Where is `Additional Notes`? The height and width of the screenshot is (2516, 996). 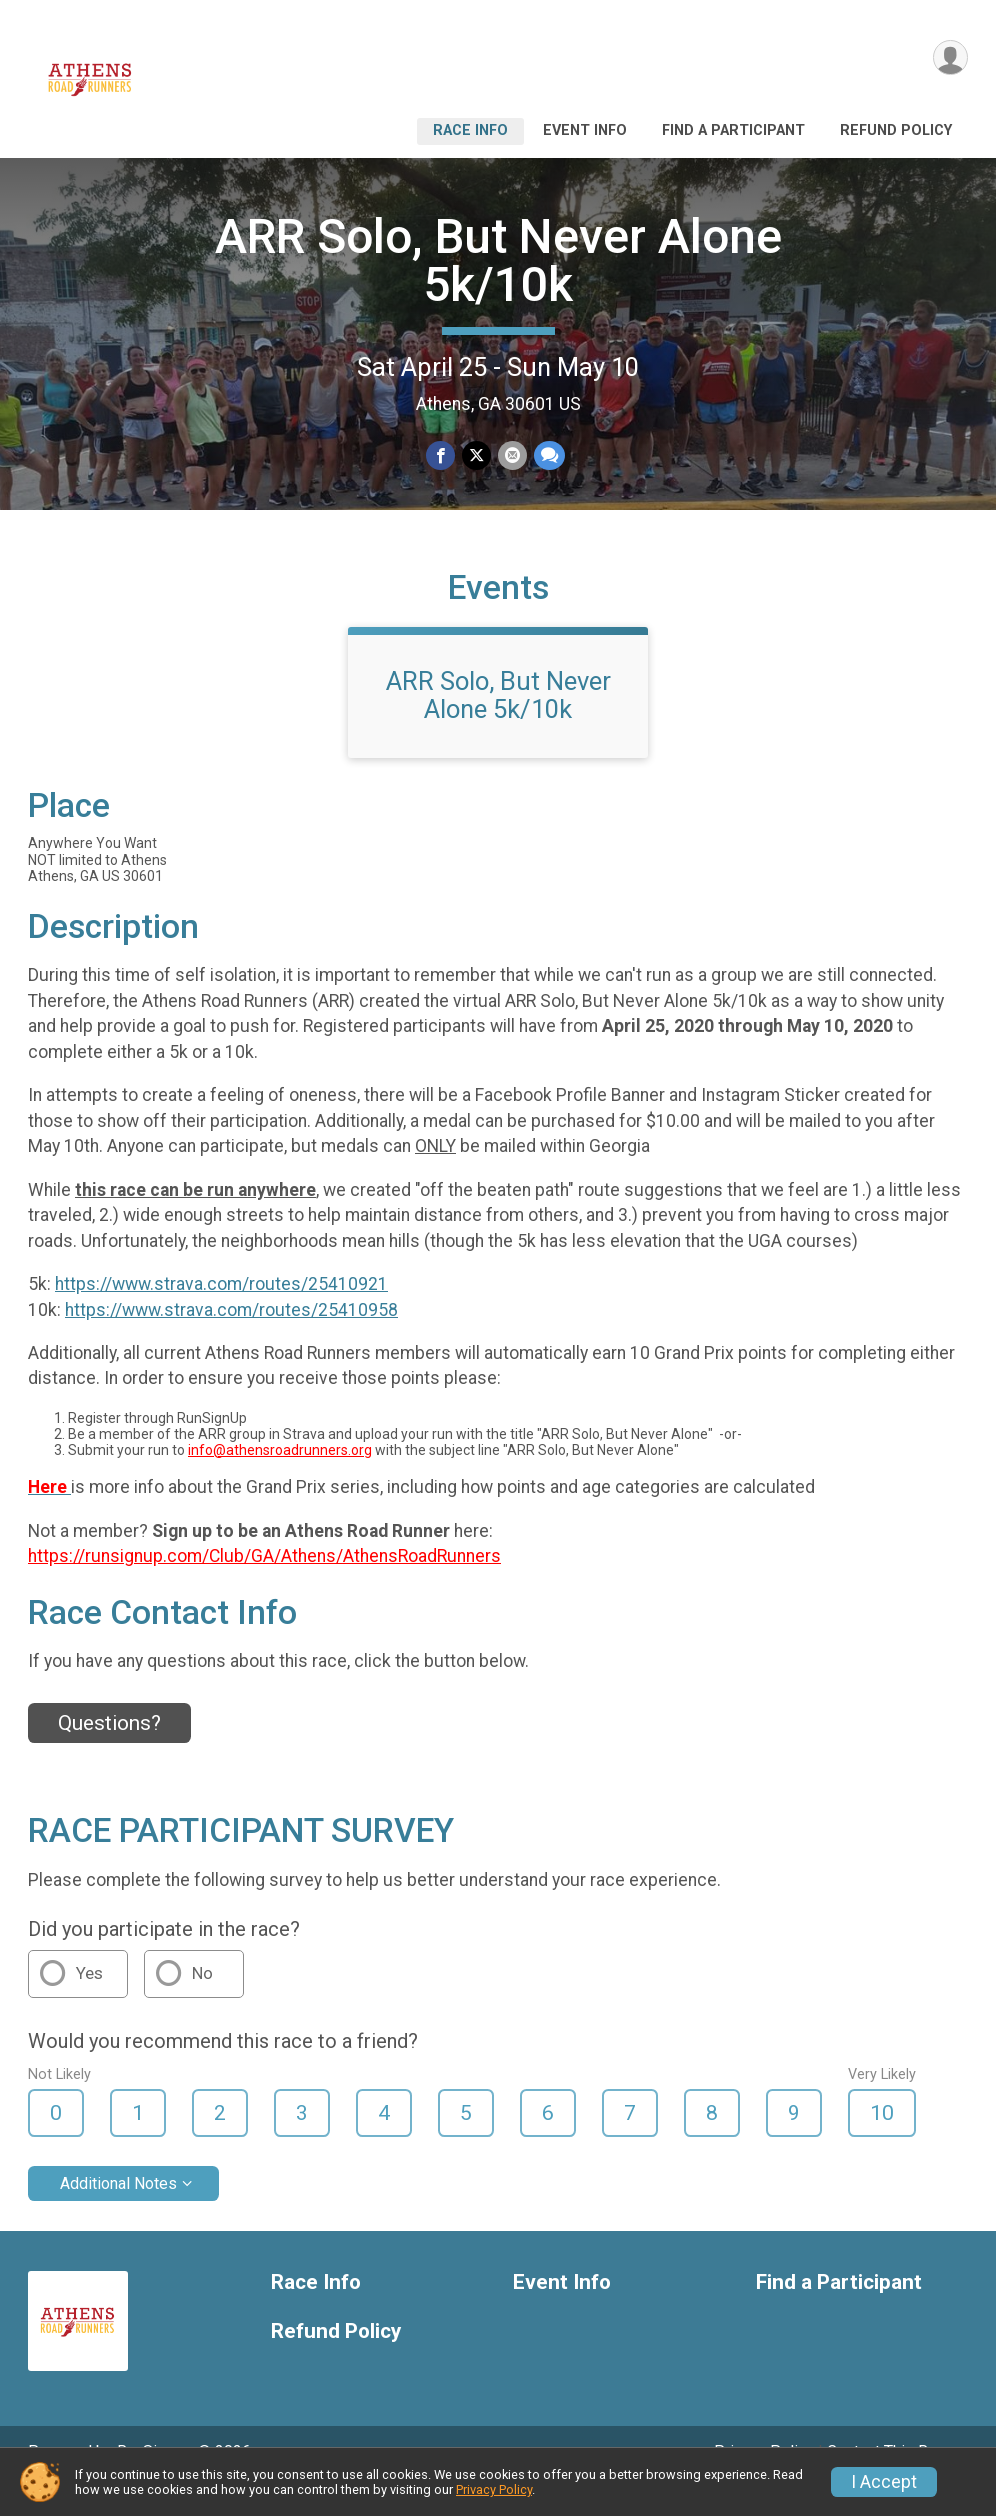
Additional Notes is located at coordinates (118, 2211).